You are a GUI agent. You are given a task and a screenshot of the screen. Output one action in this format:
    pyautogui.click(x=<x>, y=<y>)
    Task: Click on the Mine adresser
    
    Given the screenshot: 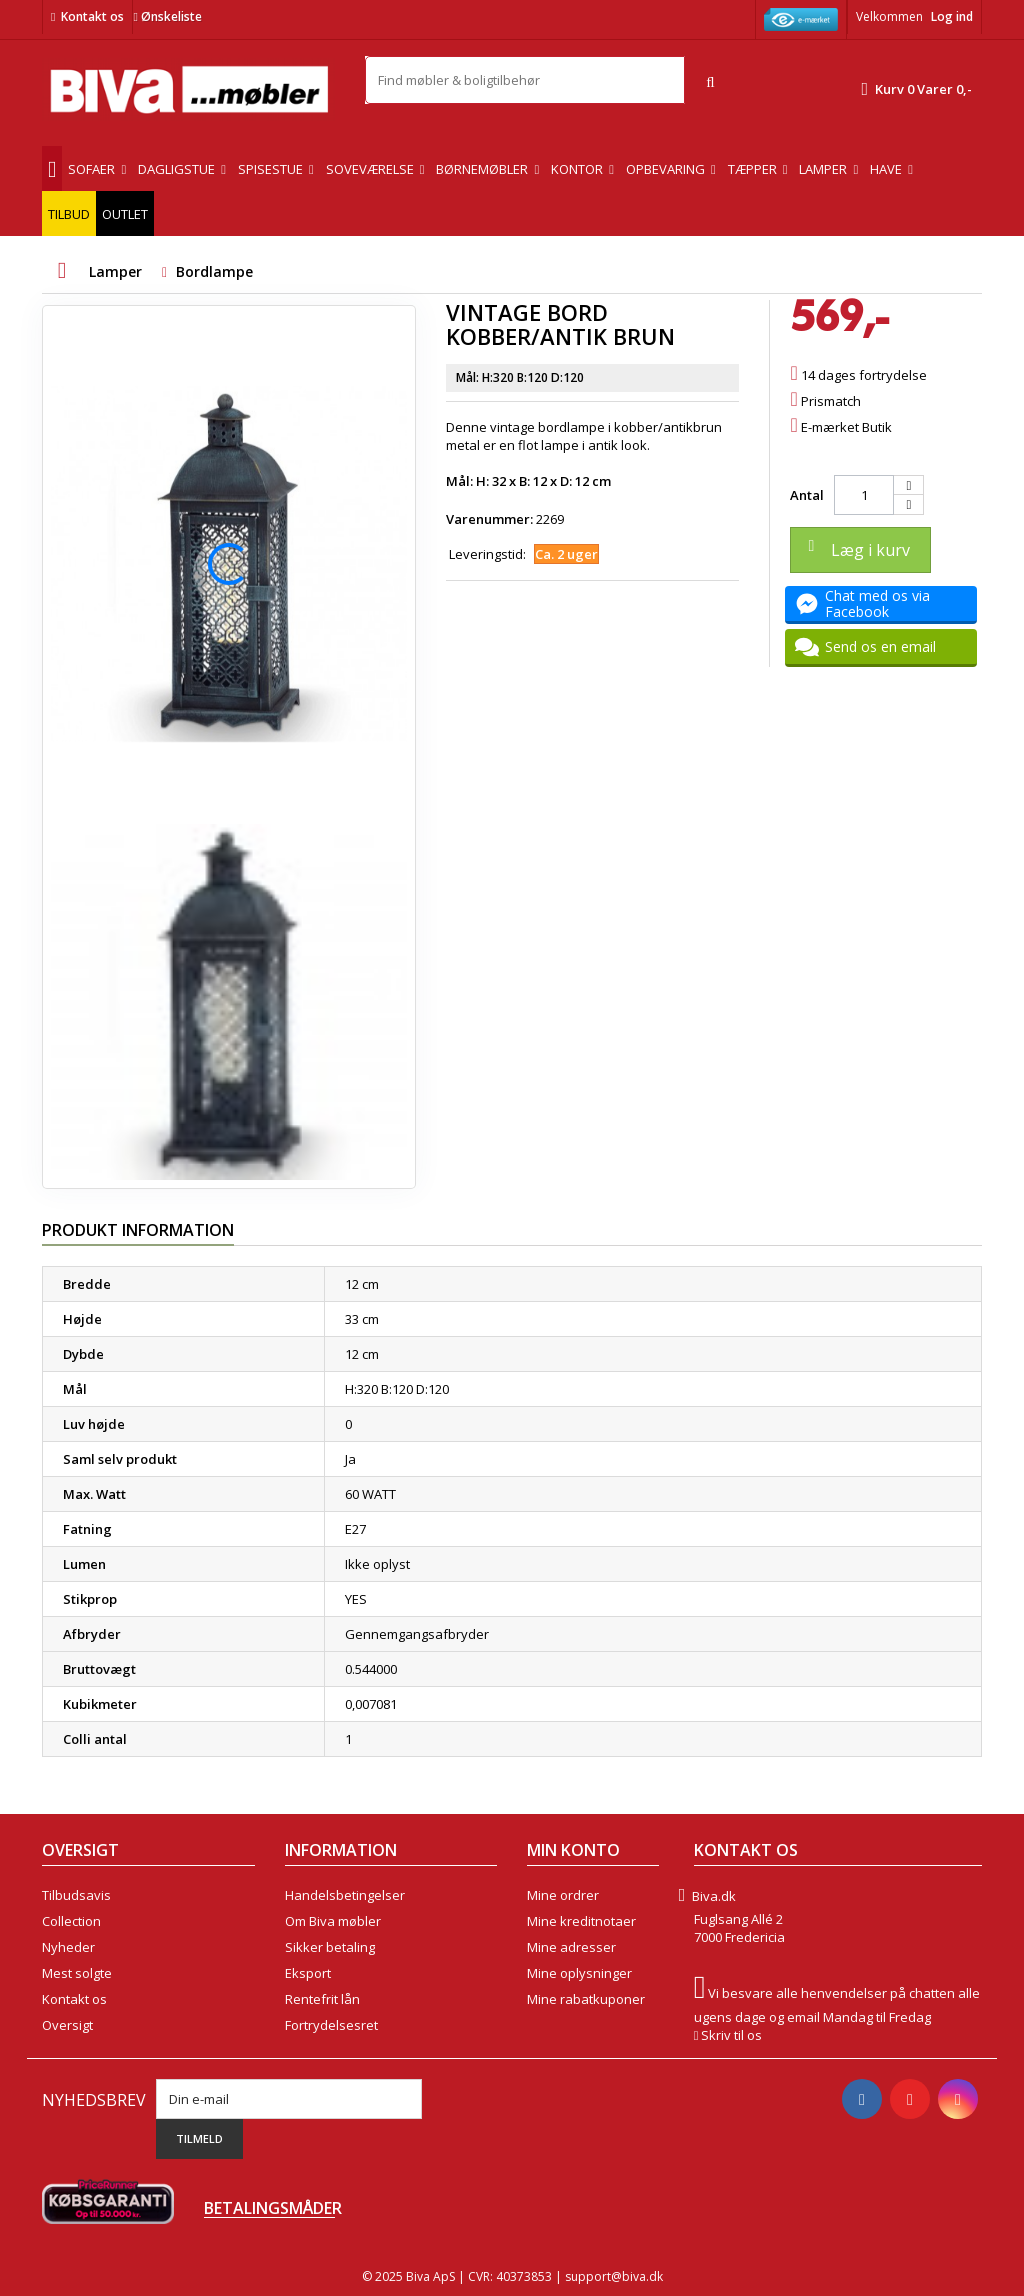 What is the action you would take?
    pyautogui.click(x=571, y=1947)
    